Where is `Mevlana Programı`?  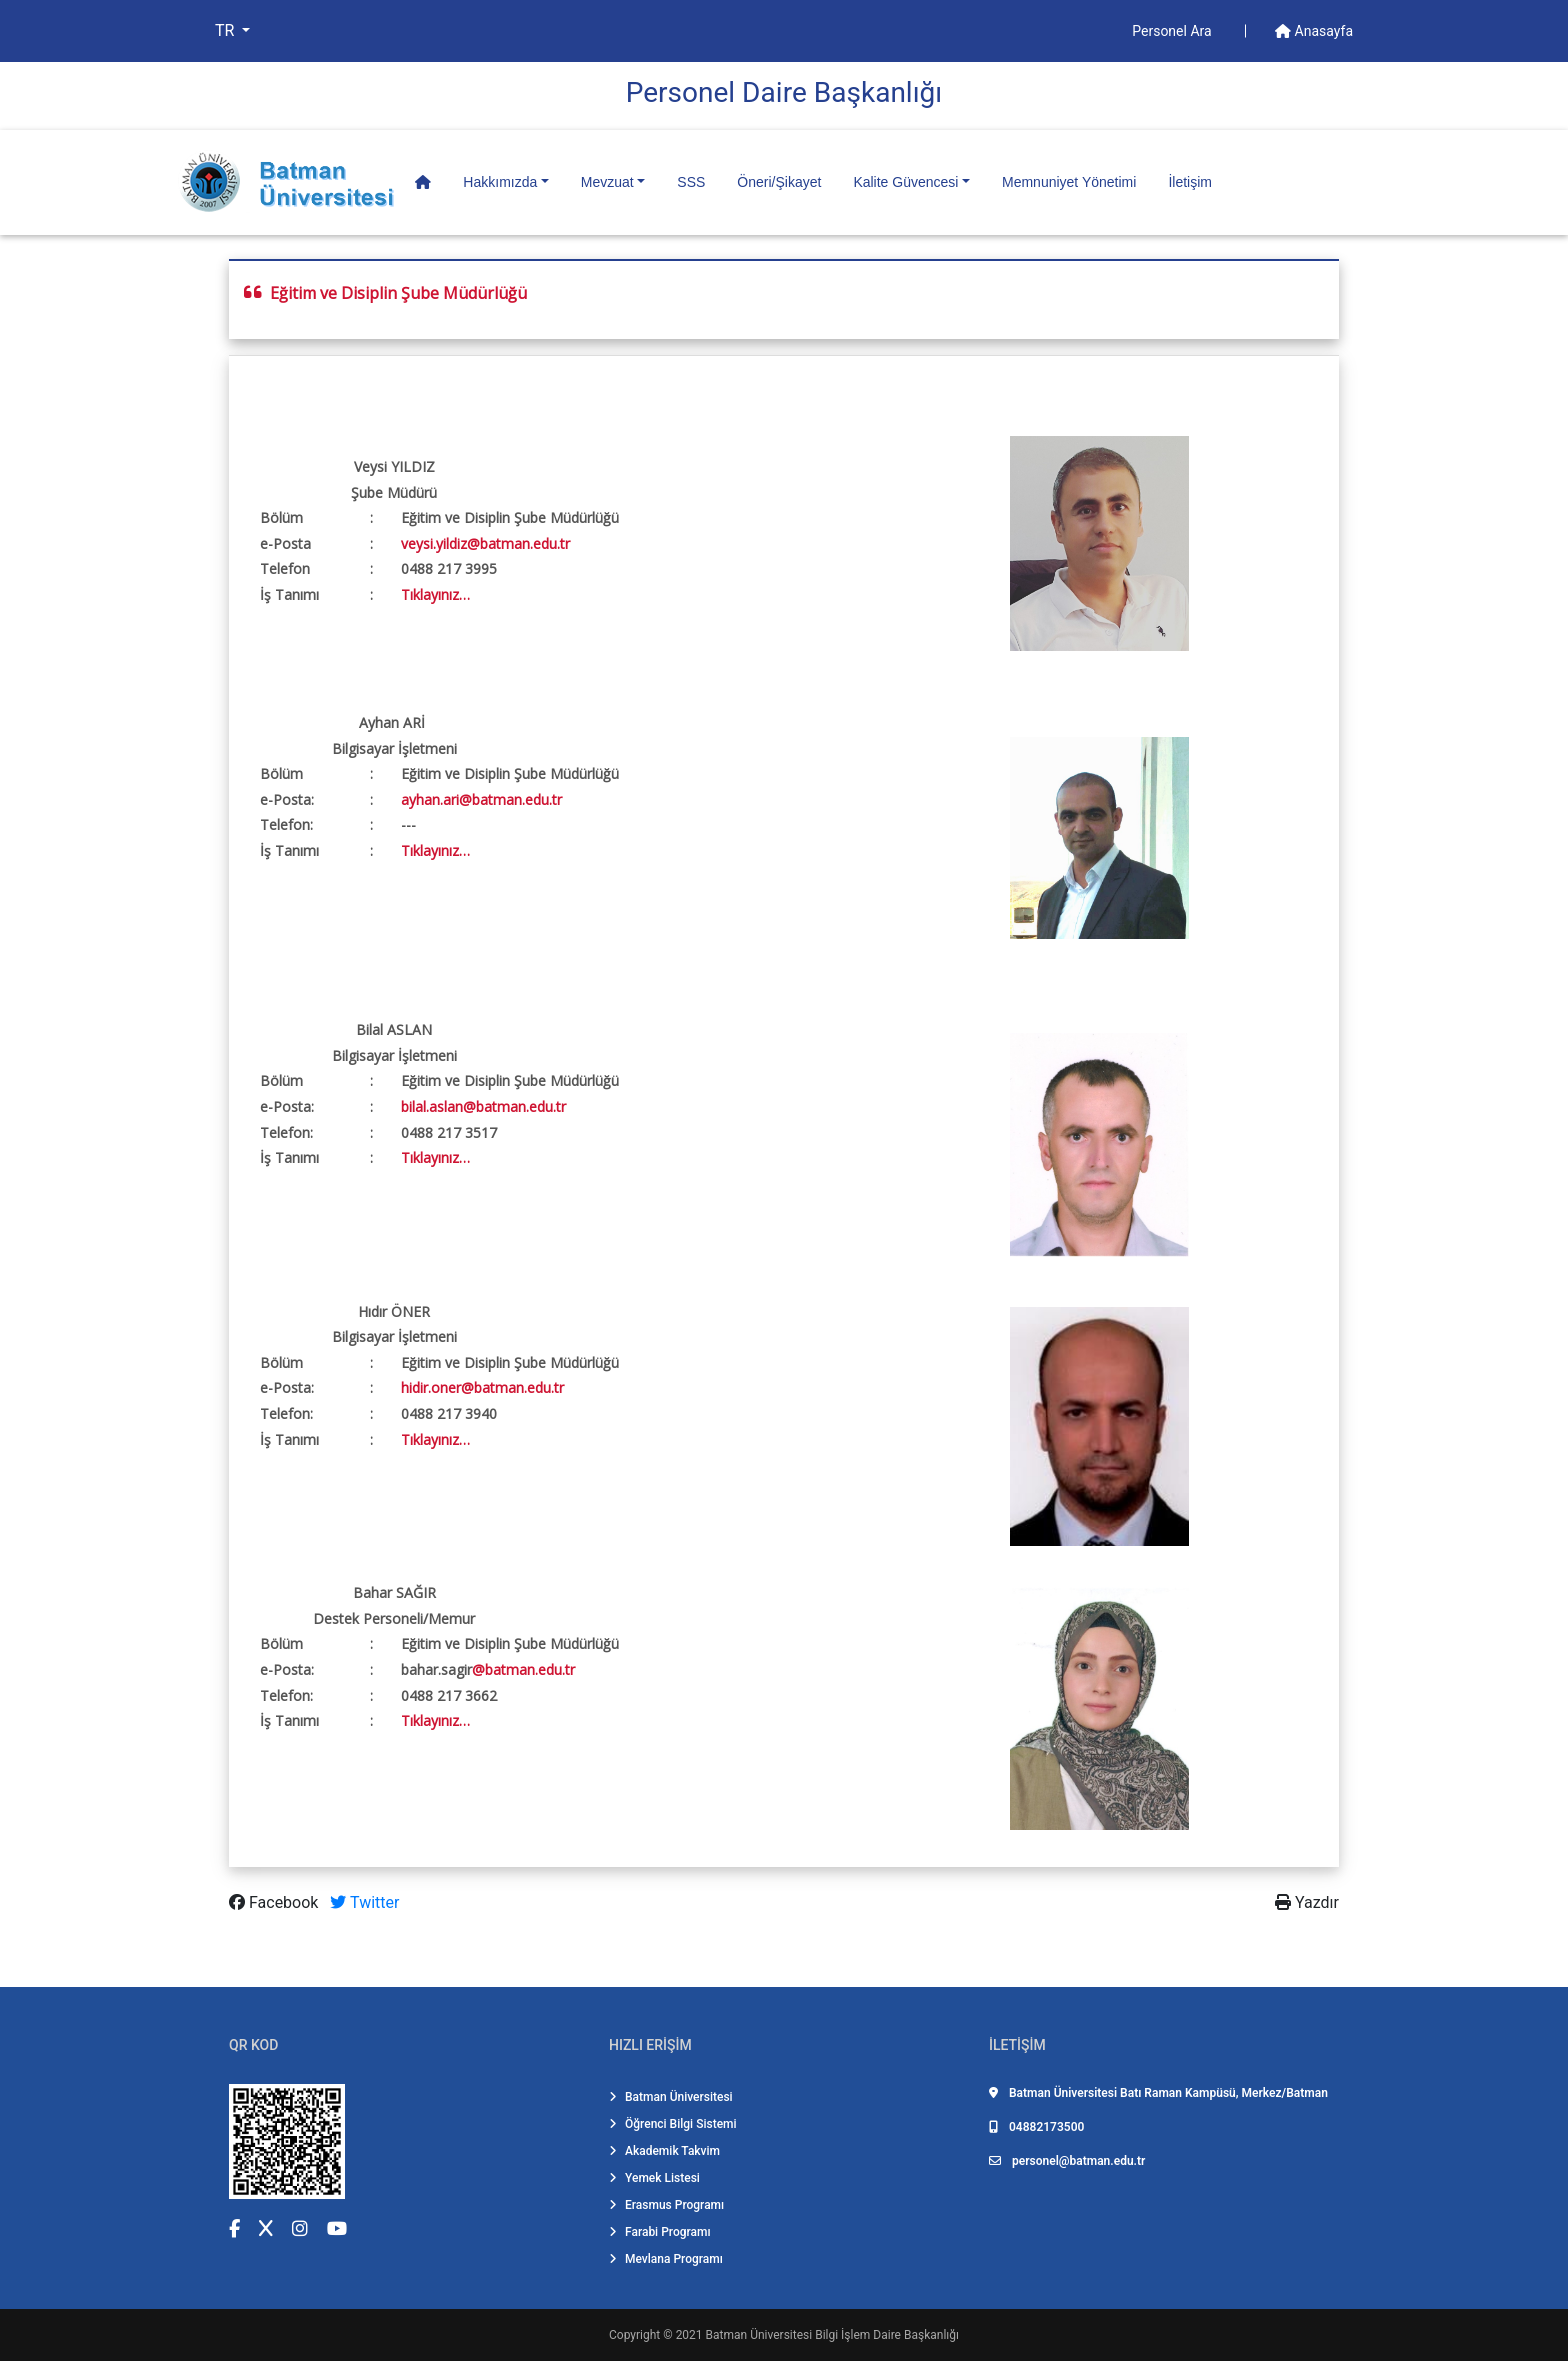
Mevlana Programı is located at coordinates (666, 2259).